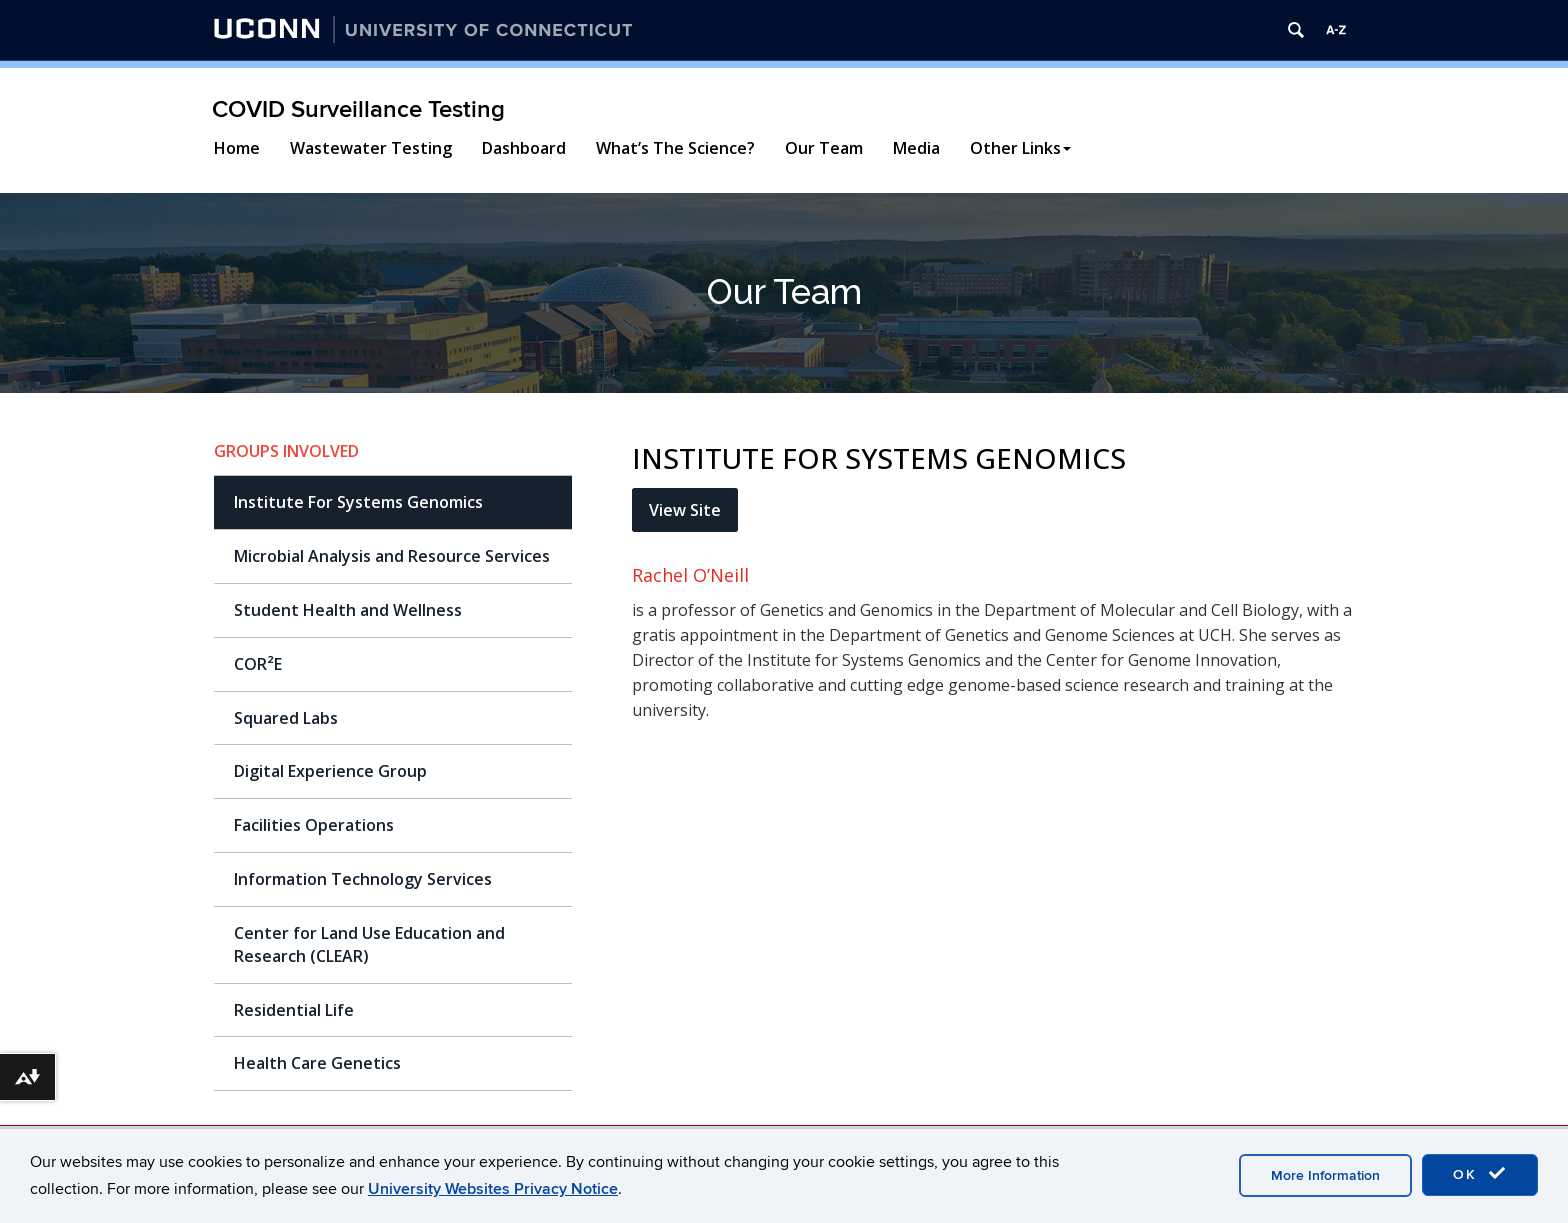 The image size is (1568, 1223). I want to click on OK [accept cookies], so click(1480, 1174).